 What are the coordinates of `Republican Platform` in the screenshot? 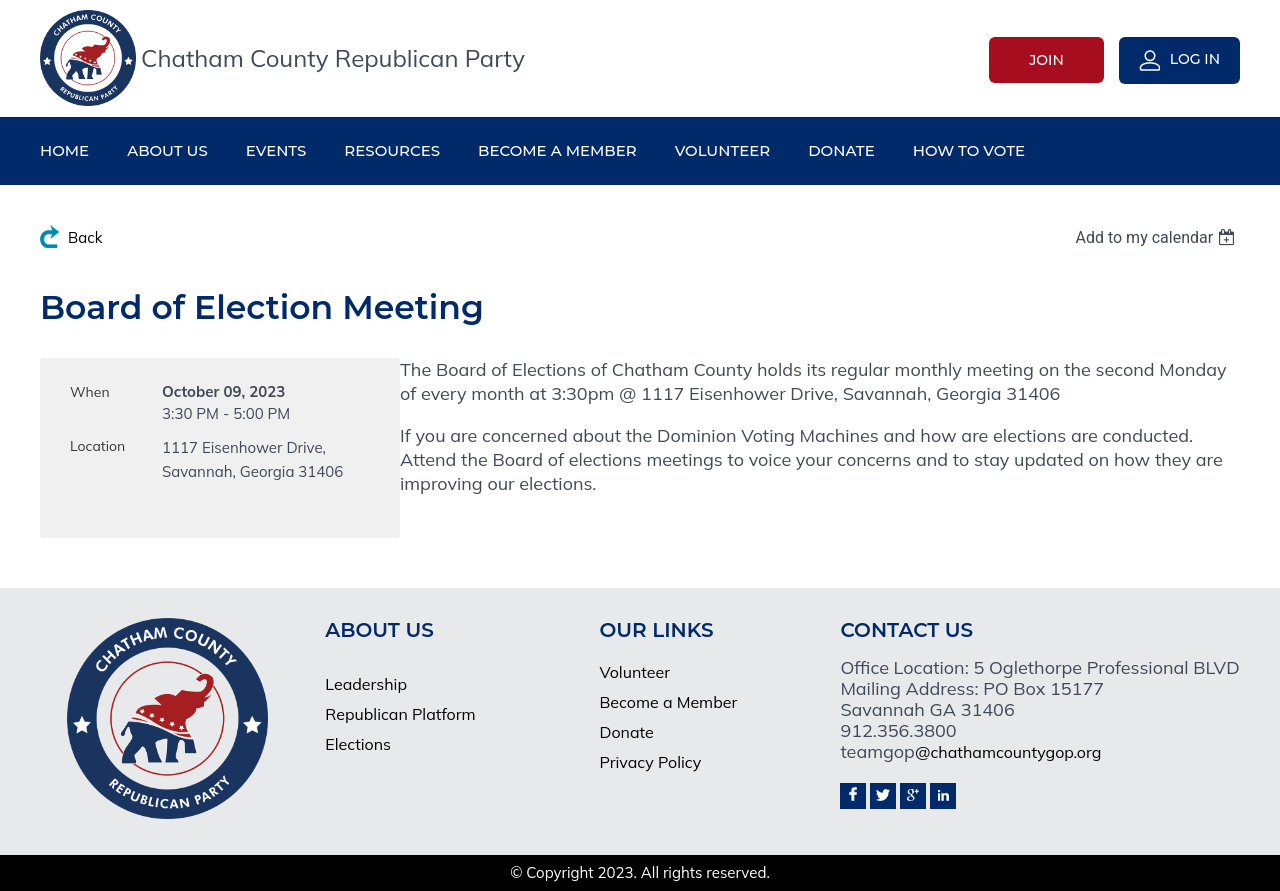 It's located at (400, 714).